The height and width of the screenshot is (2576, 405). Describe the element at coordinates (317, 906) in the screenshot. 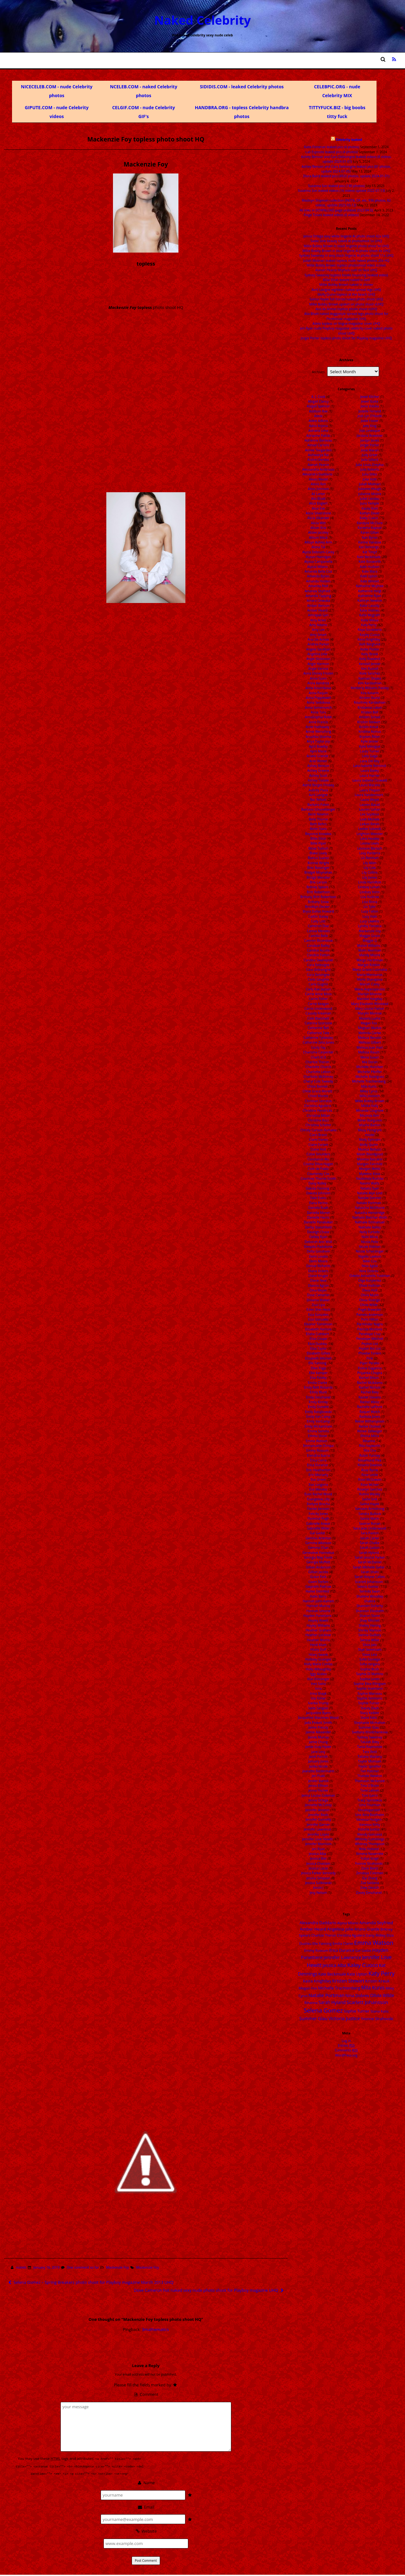

I see `Brooklyn Decker` at that location.